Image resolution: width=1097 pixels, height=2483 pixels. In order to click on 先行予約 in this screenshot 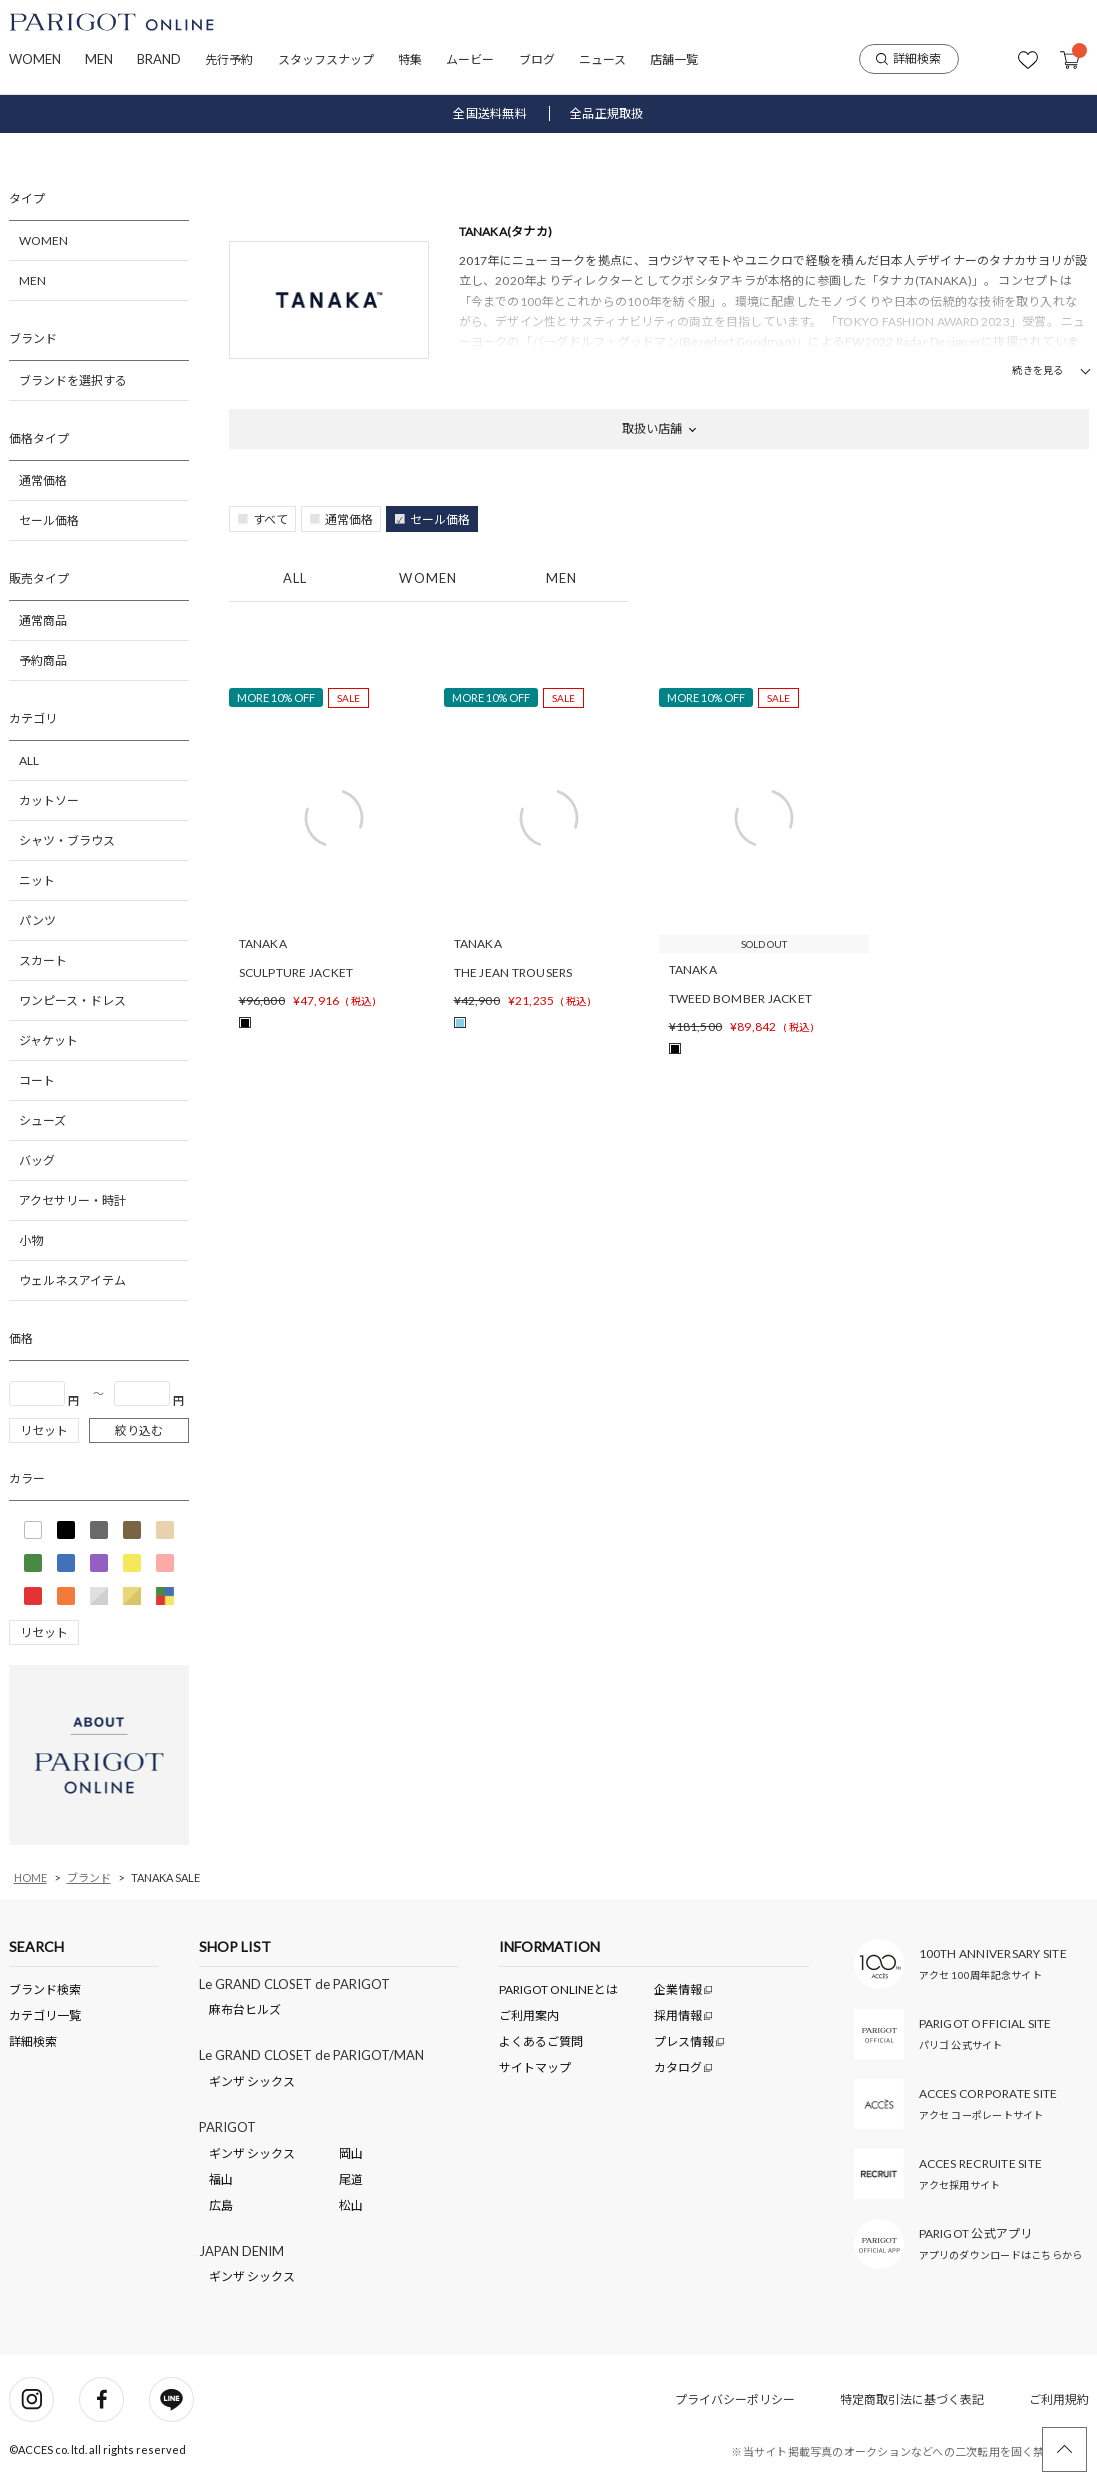, I will do `click(229, 59)`.